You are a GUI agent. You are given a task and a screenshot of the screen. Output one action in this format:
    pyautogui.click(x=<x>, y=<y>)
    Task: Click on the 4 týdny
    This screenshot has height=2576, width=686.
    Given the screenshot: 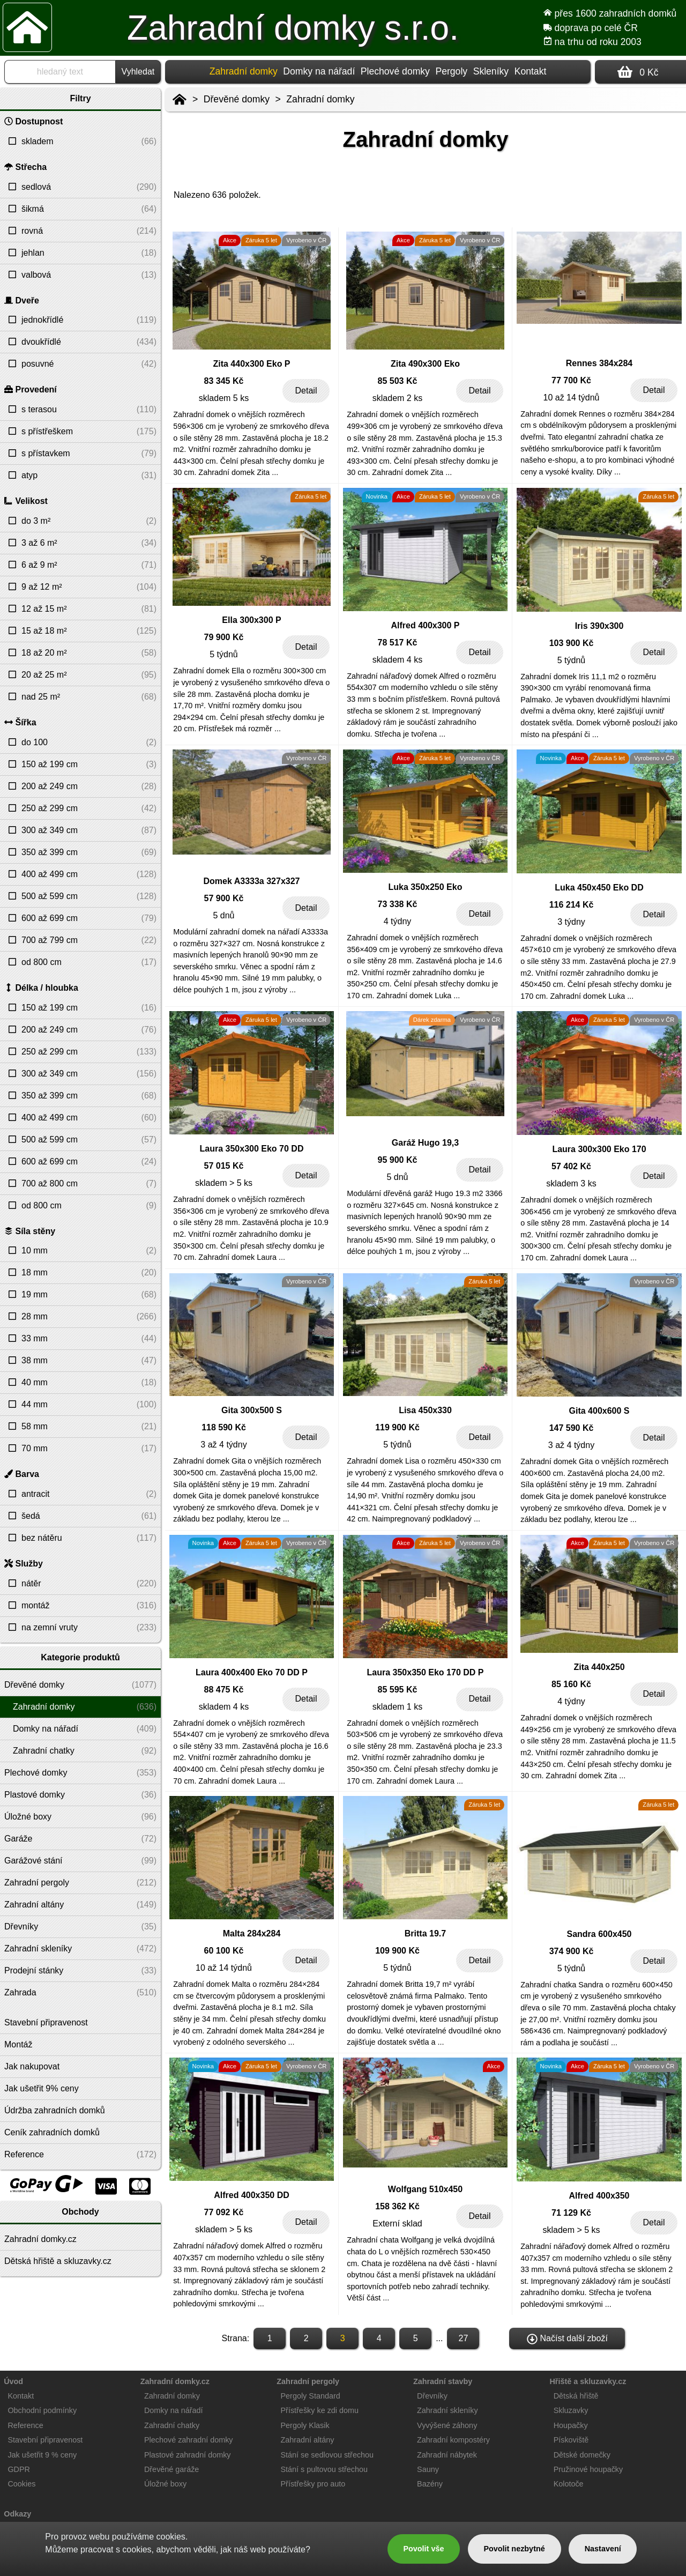 What is the action you would take?
    pyautogui.click(x=398, y=921)
    